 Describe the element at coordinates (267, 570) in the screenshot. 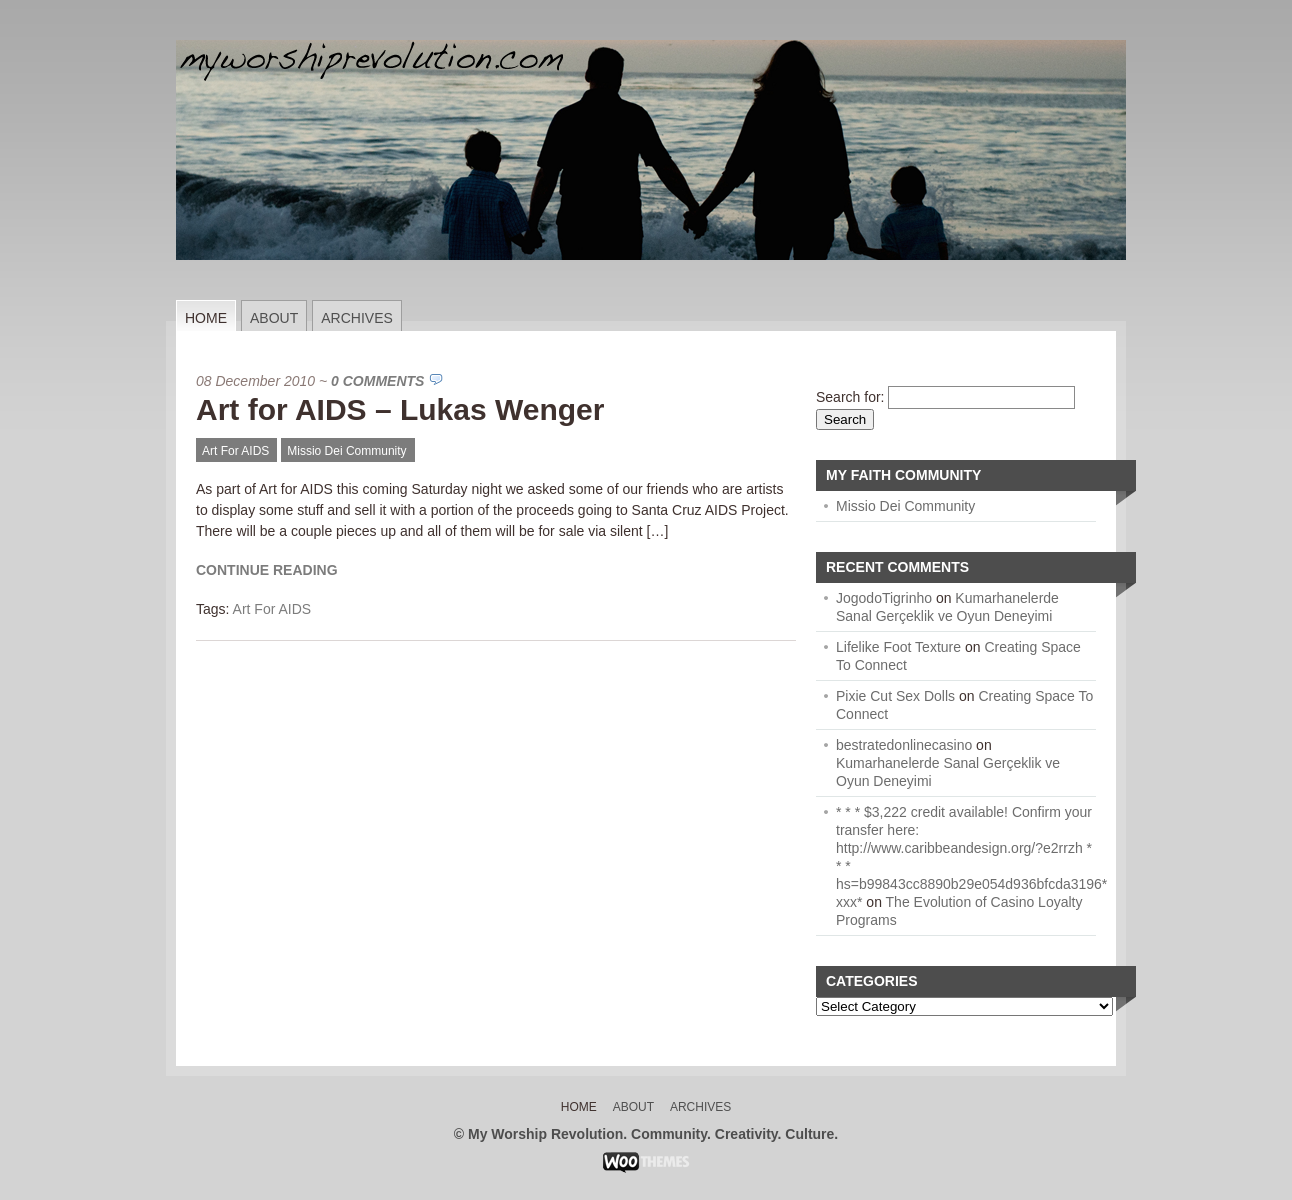

I see `Continue Reading` at that location.